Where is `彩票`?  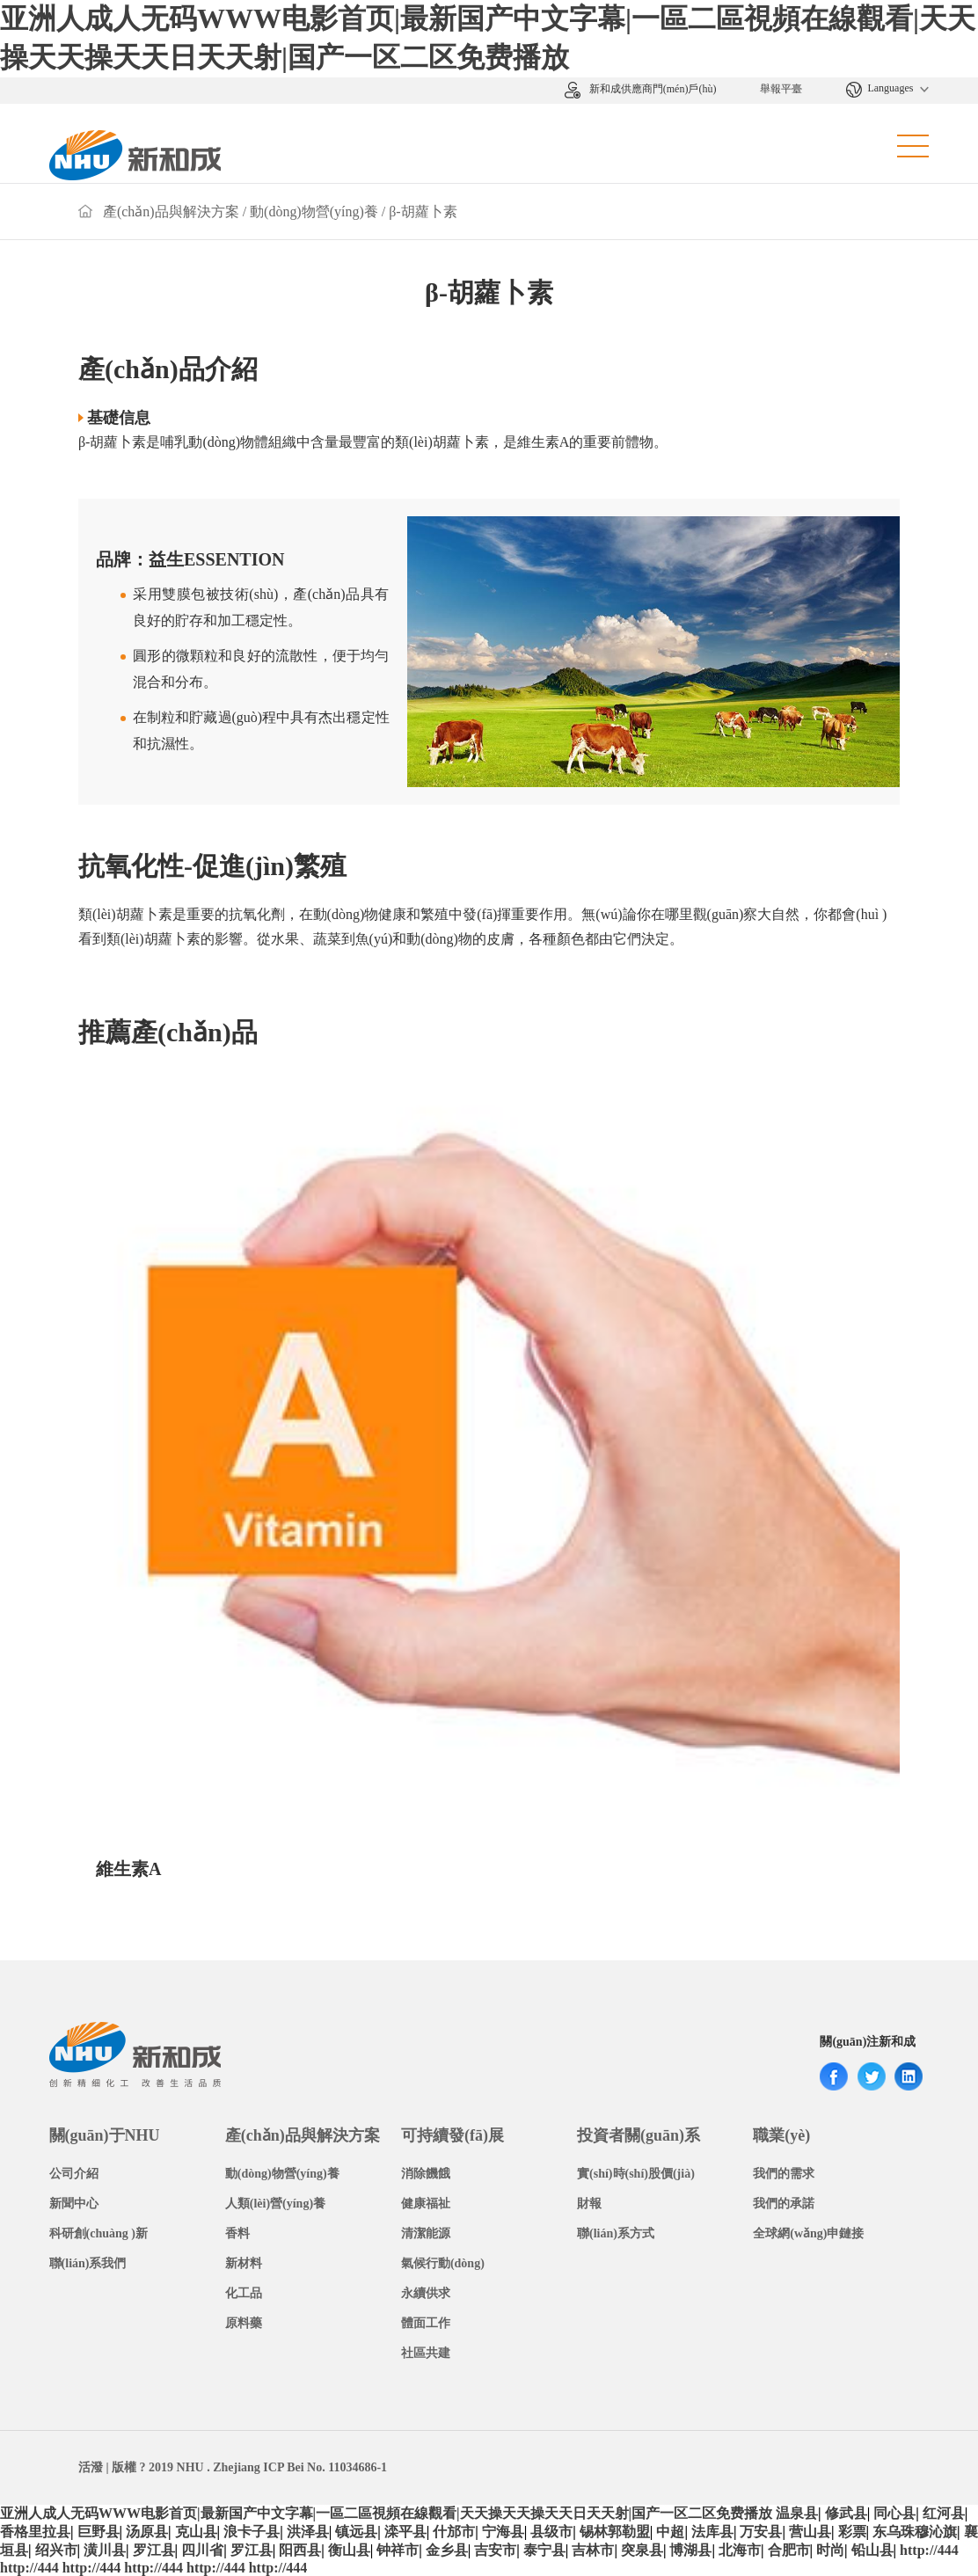 彩票 is located at coordinates (852, 2531).